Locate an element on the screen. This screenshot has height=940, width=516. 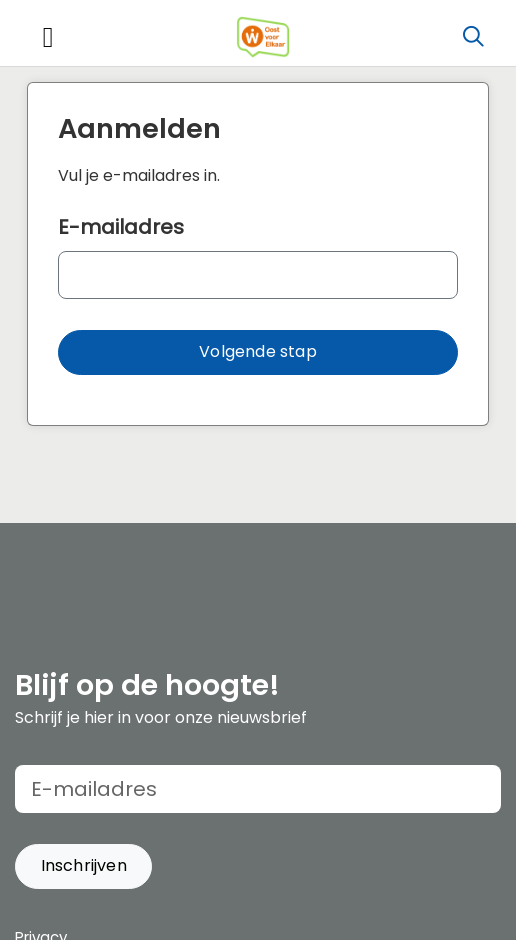
[button] is located at coordinates (258, 352).